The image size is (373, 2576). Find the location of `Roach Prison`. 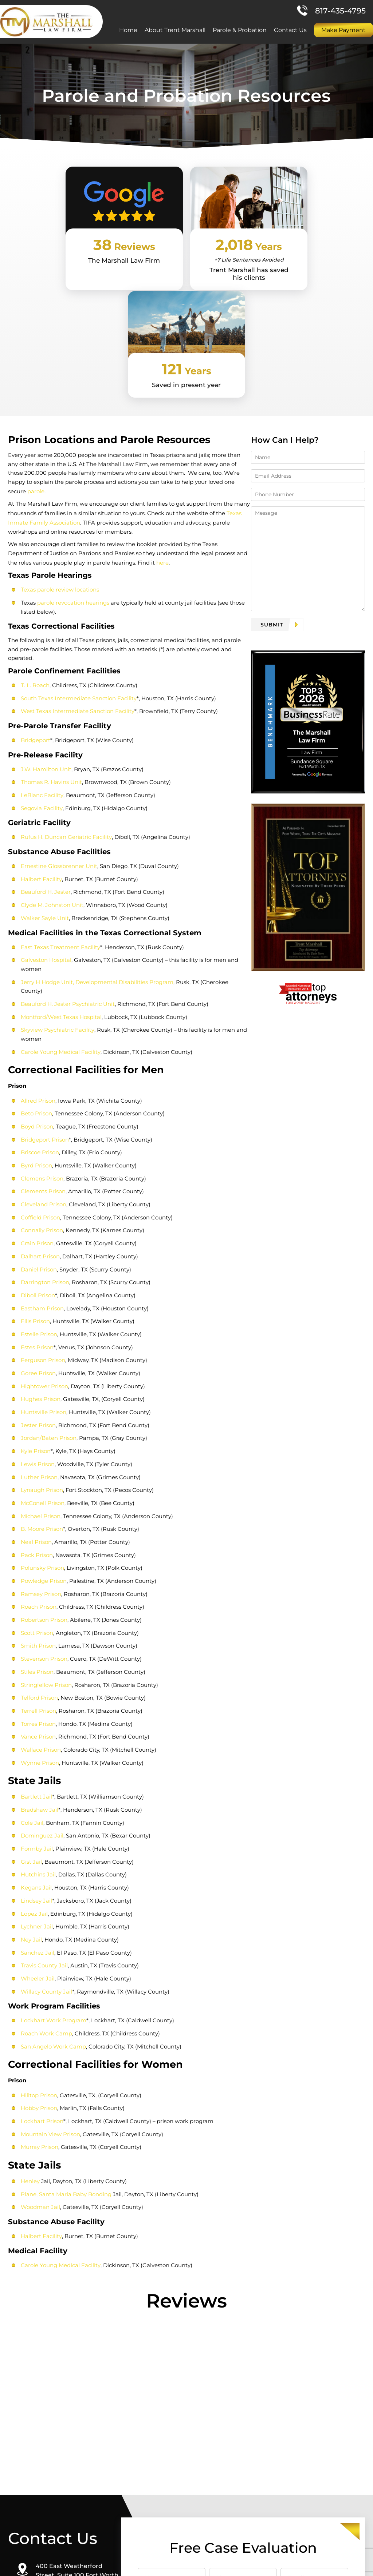

Roach Prison is located at coordinates (38, 1465).